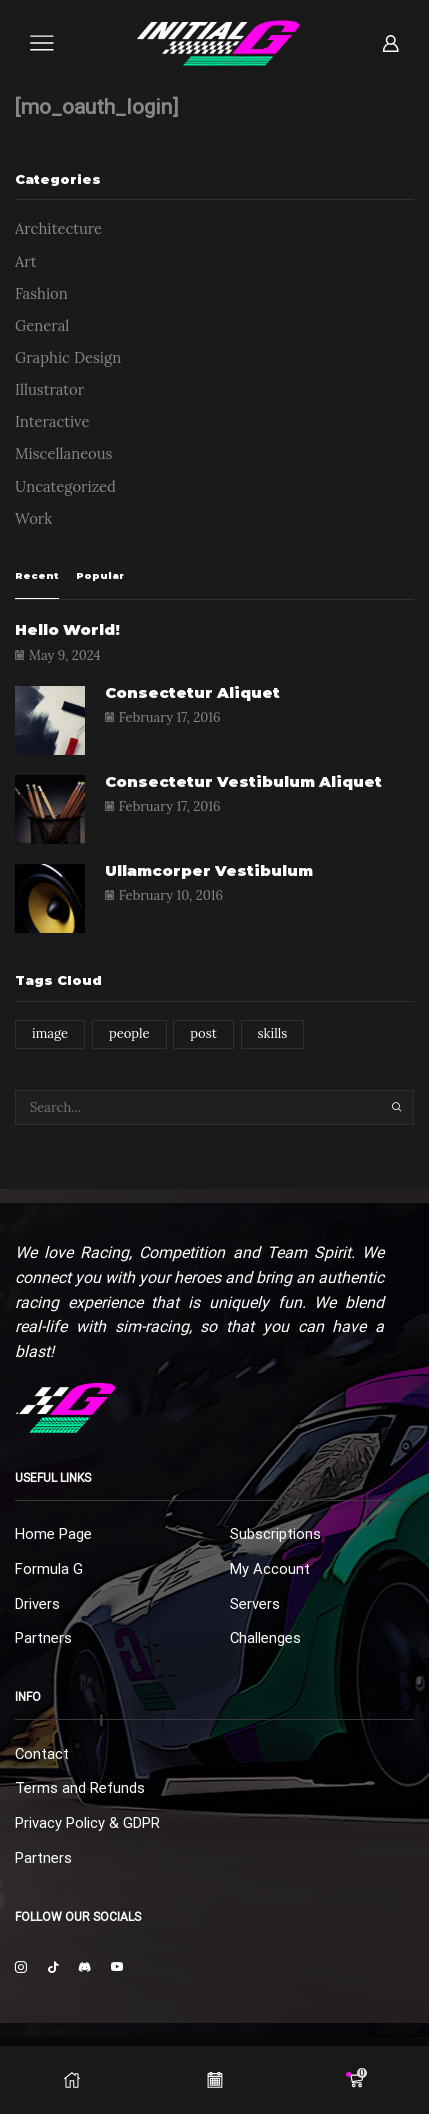 This screenshot has height=2114, width=429. I want to click on Recent, so click(37, 575).